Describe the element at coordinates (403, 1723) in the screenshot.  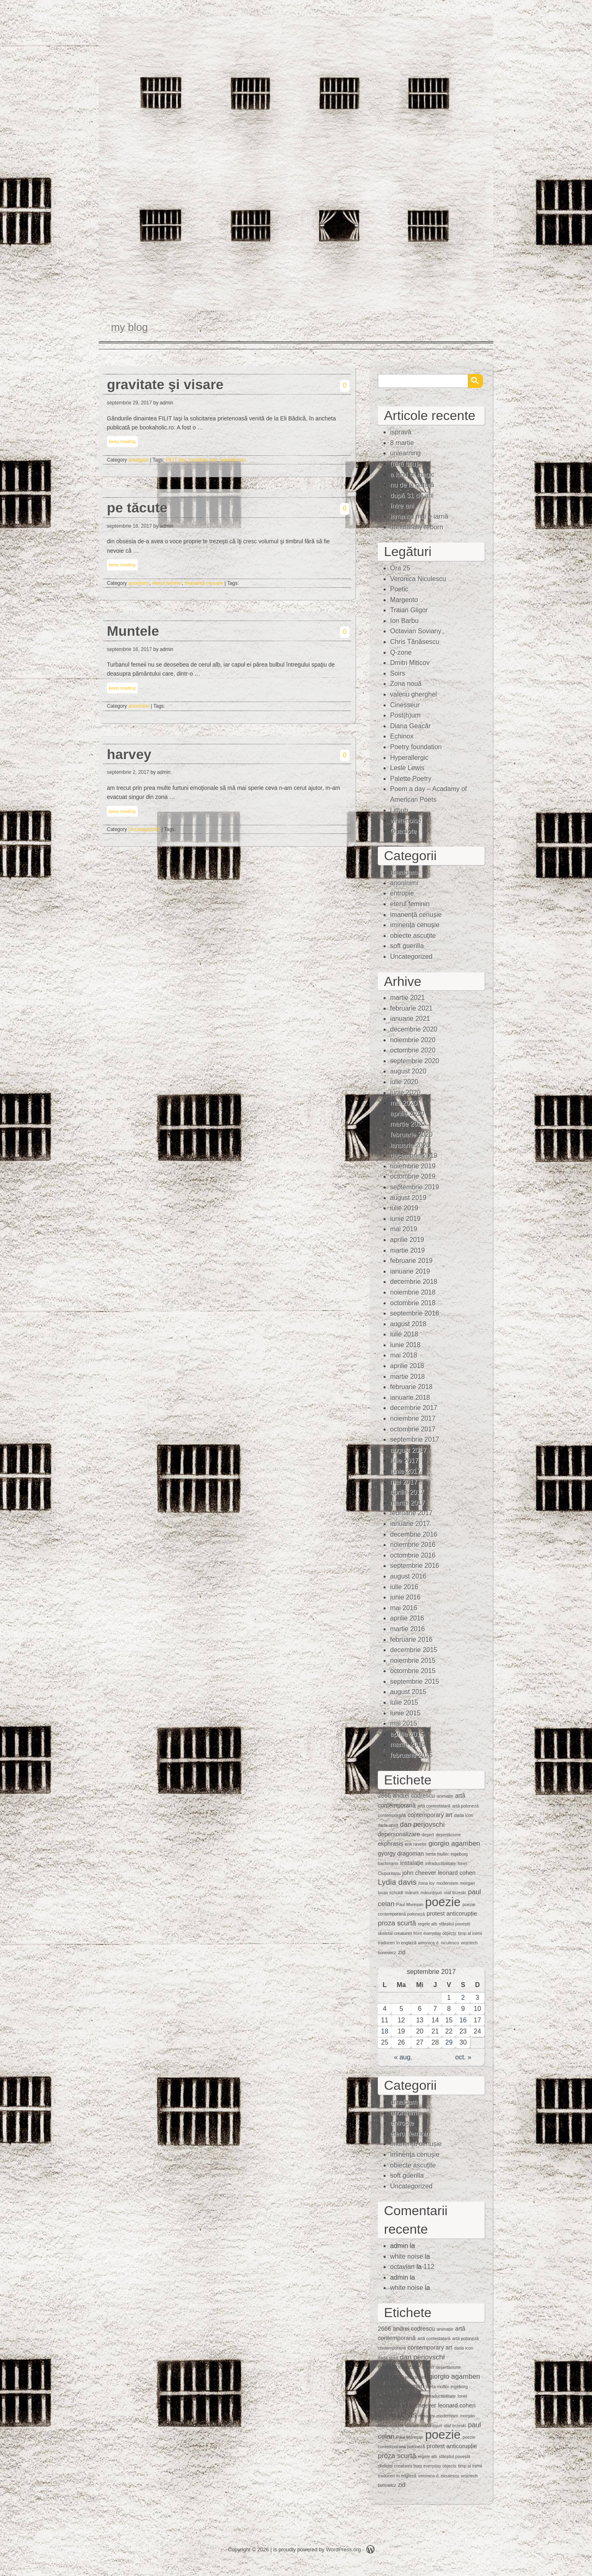
I see `mai 2015` at that location.